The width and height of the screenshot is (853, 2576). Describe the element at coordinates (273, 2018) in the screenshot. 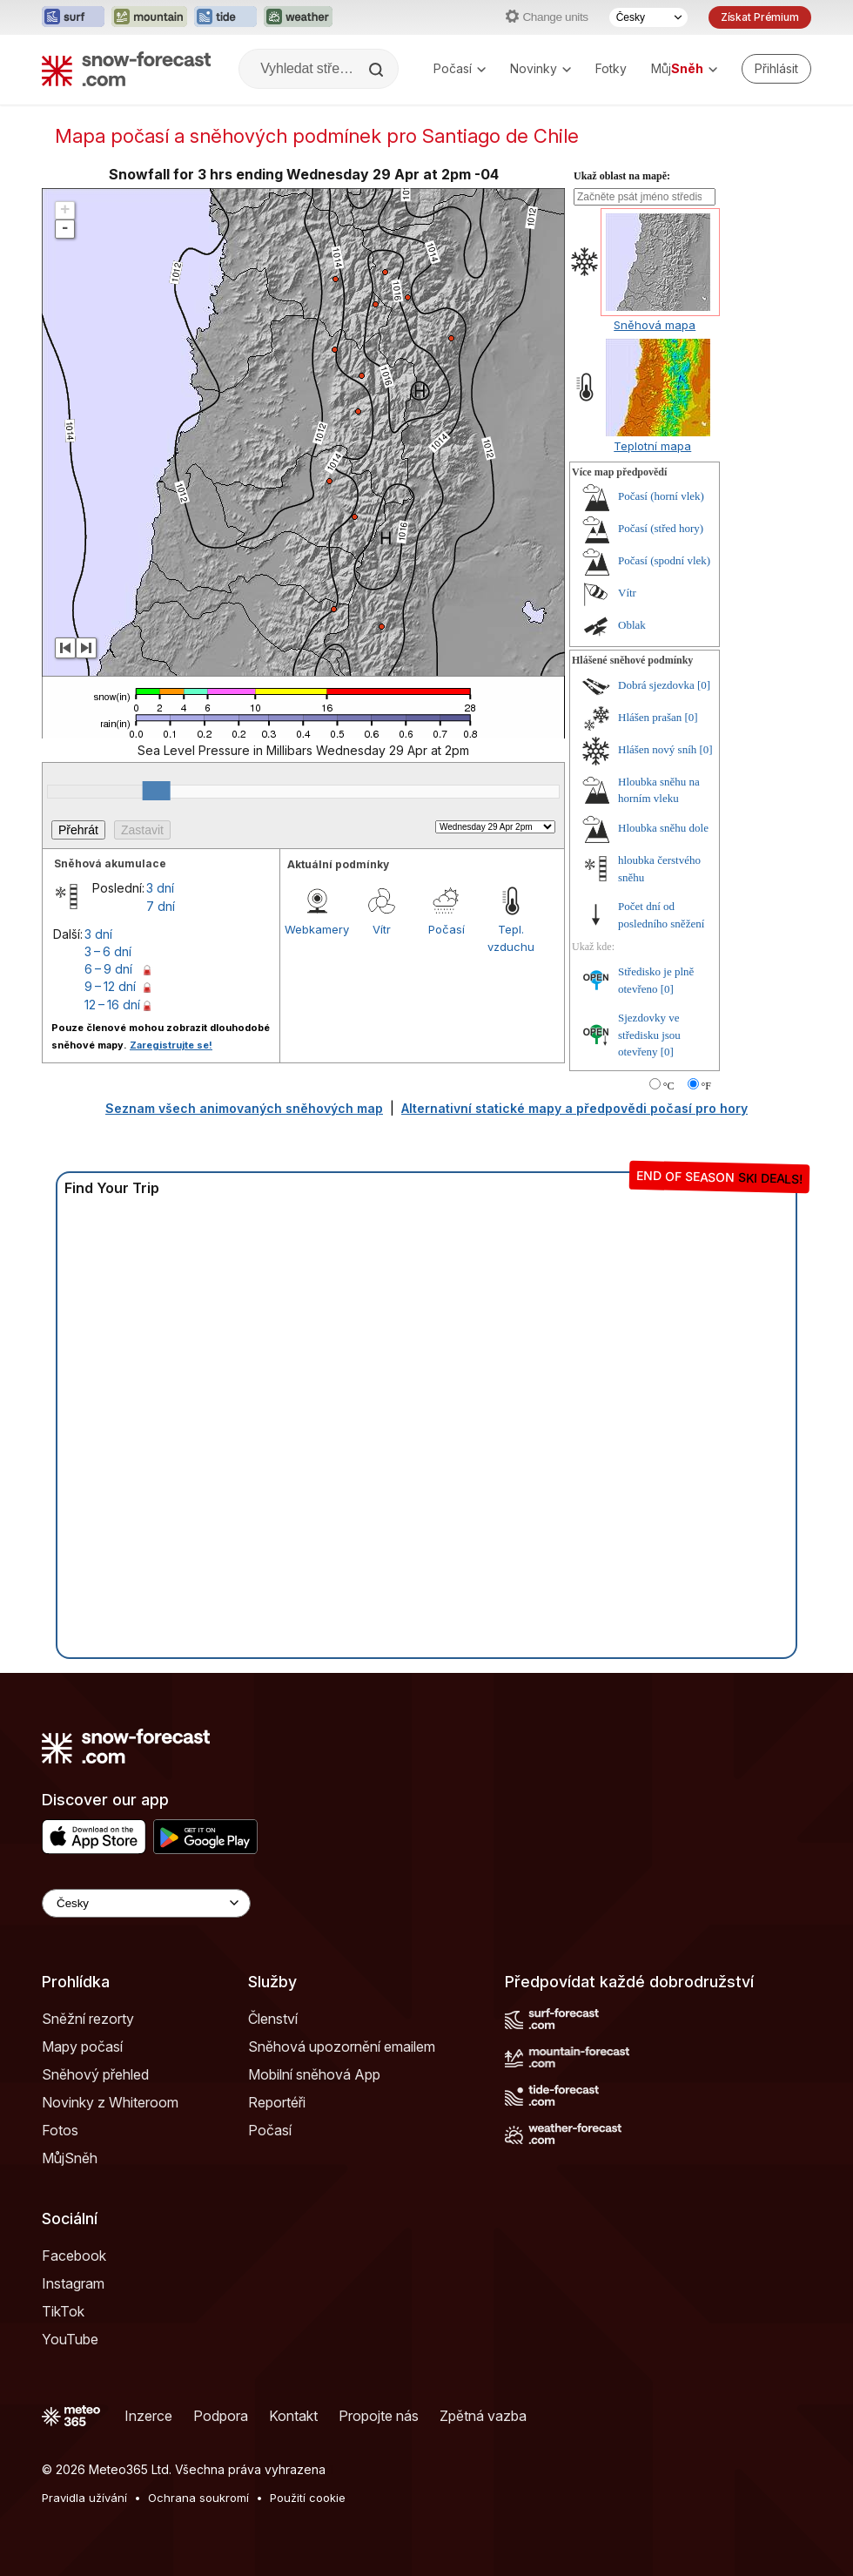

I see `Členství` at that location.